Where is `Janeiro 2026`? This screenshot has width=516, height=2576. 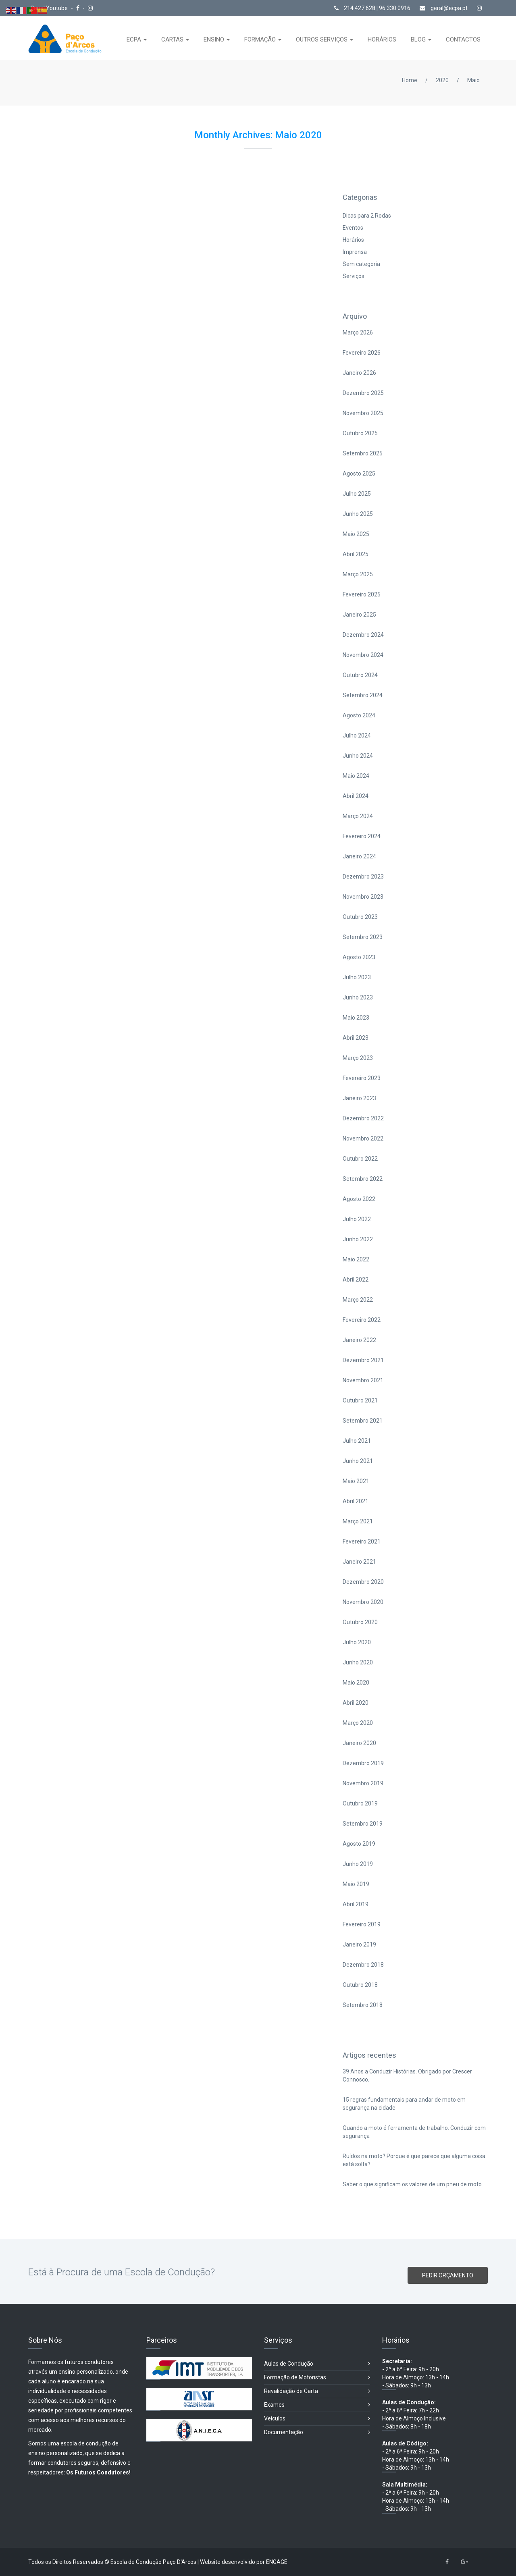
Janeiro 2026 is located at coordinates (359, 373).